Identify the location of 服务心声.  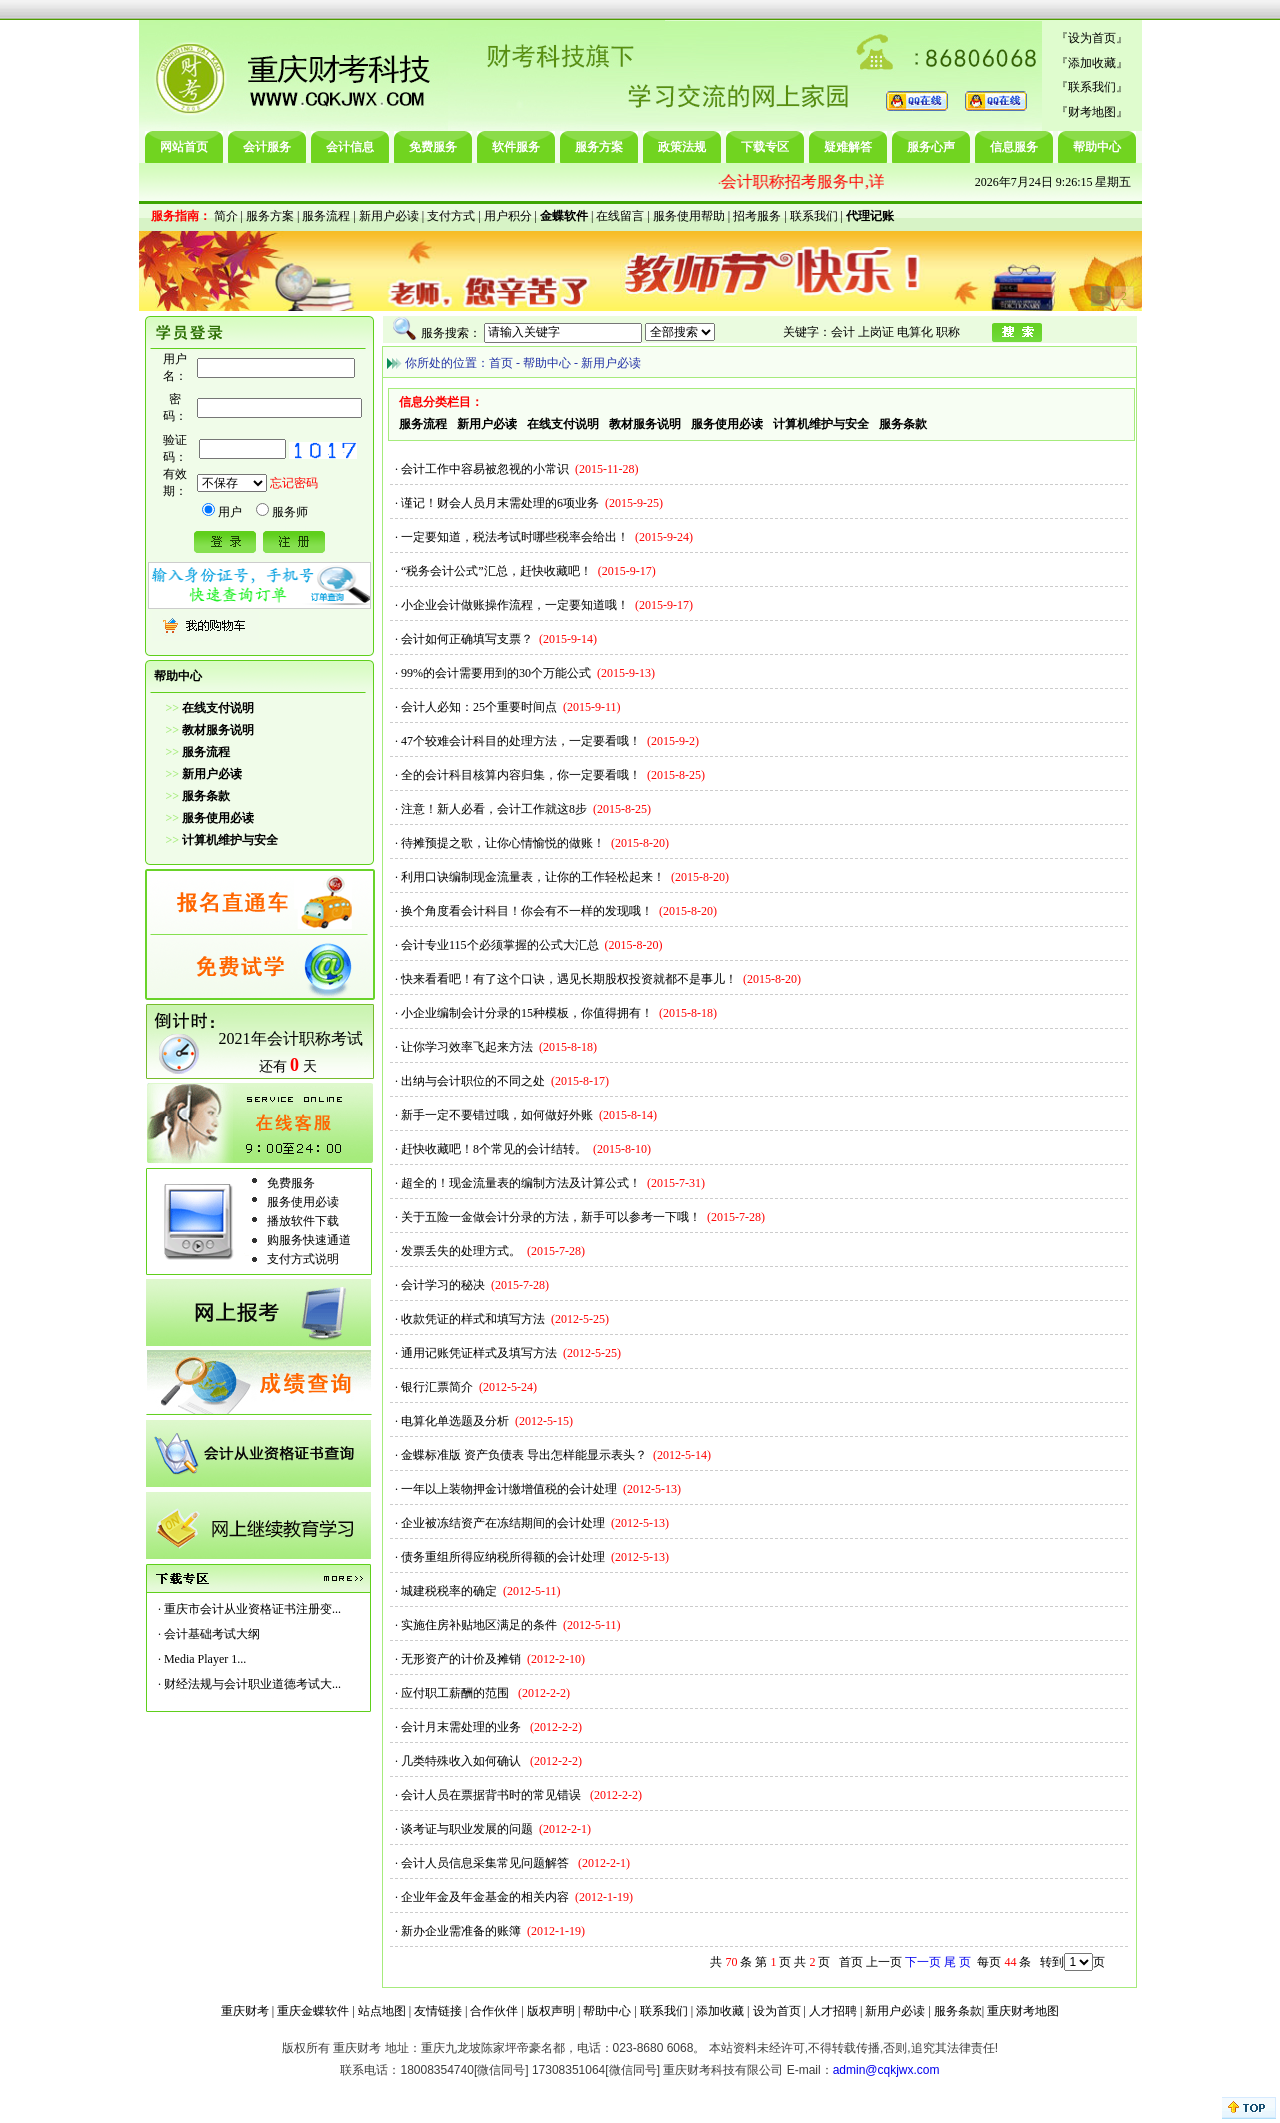
(931, 147).